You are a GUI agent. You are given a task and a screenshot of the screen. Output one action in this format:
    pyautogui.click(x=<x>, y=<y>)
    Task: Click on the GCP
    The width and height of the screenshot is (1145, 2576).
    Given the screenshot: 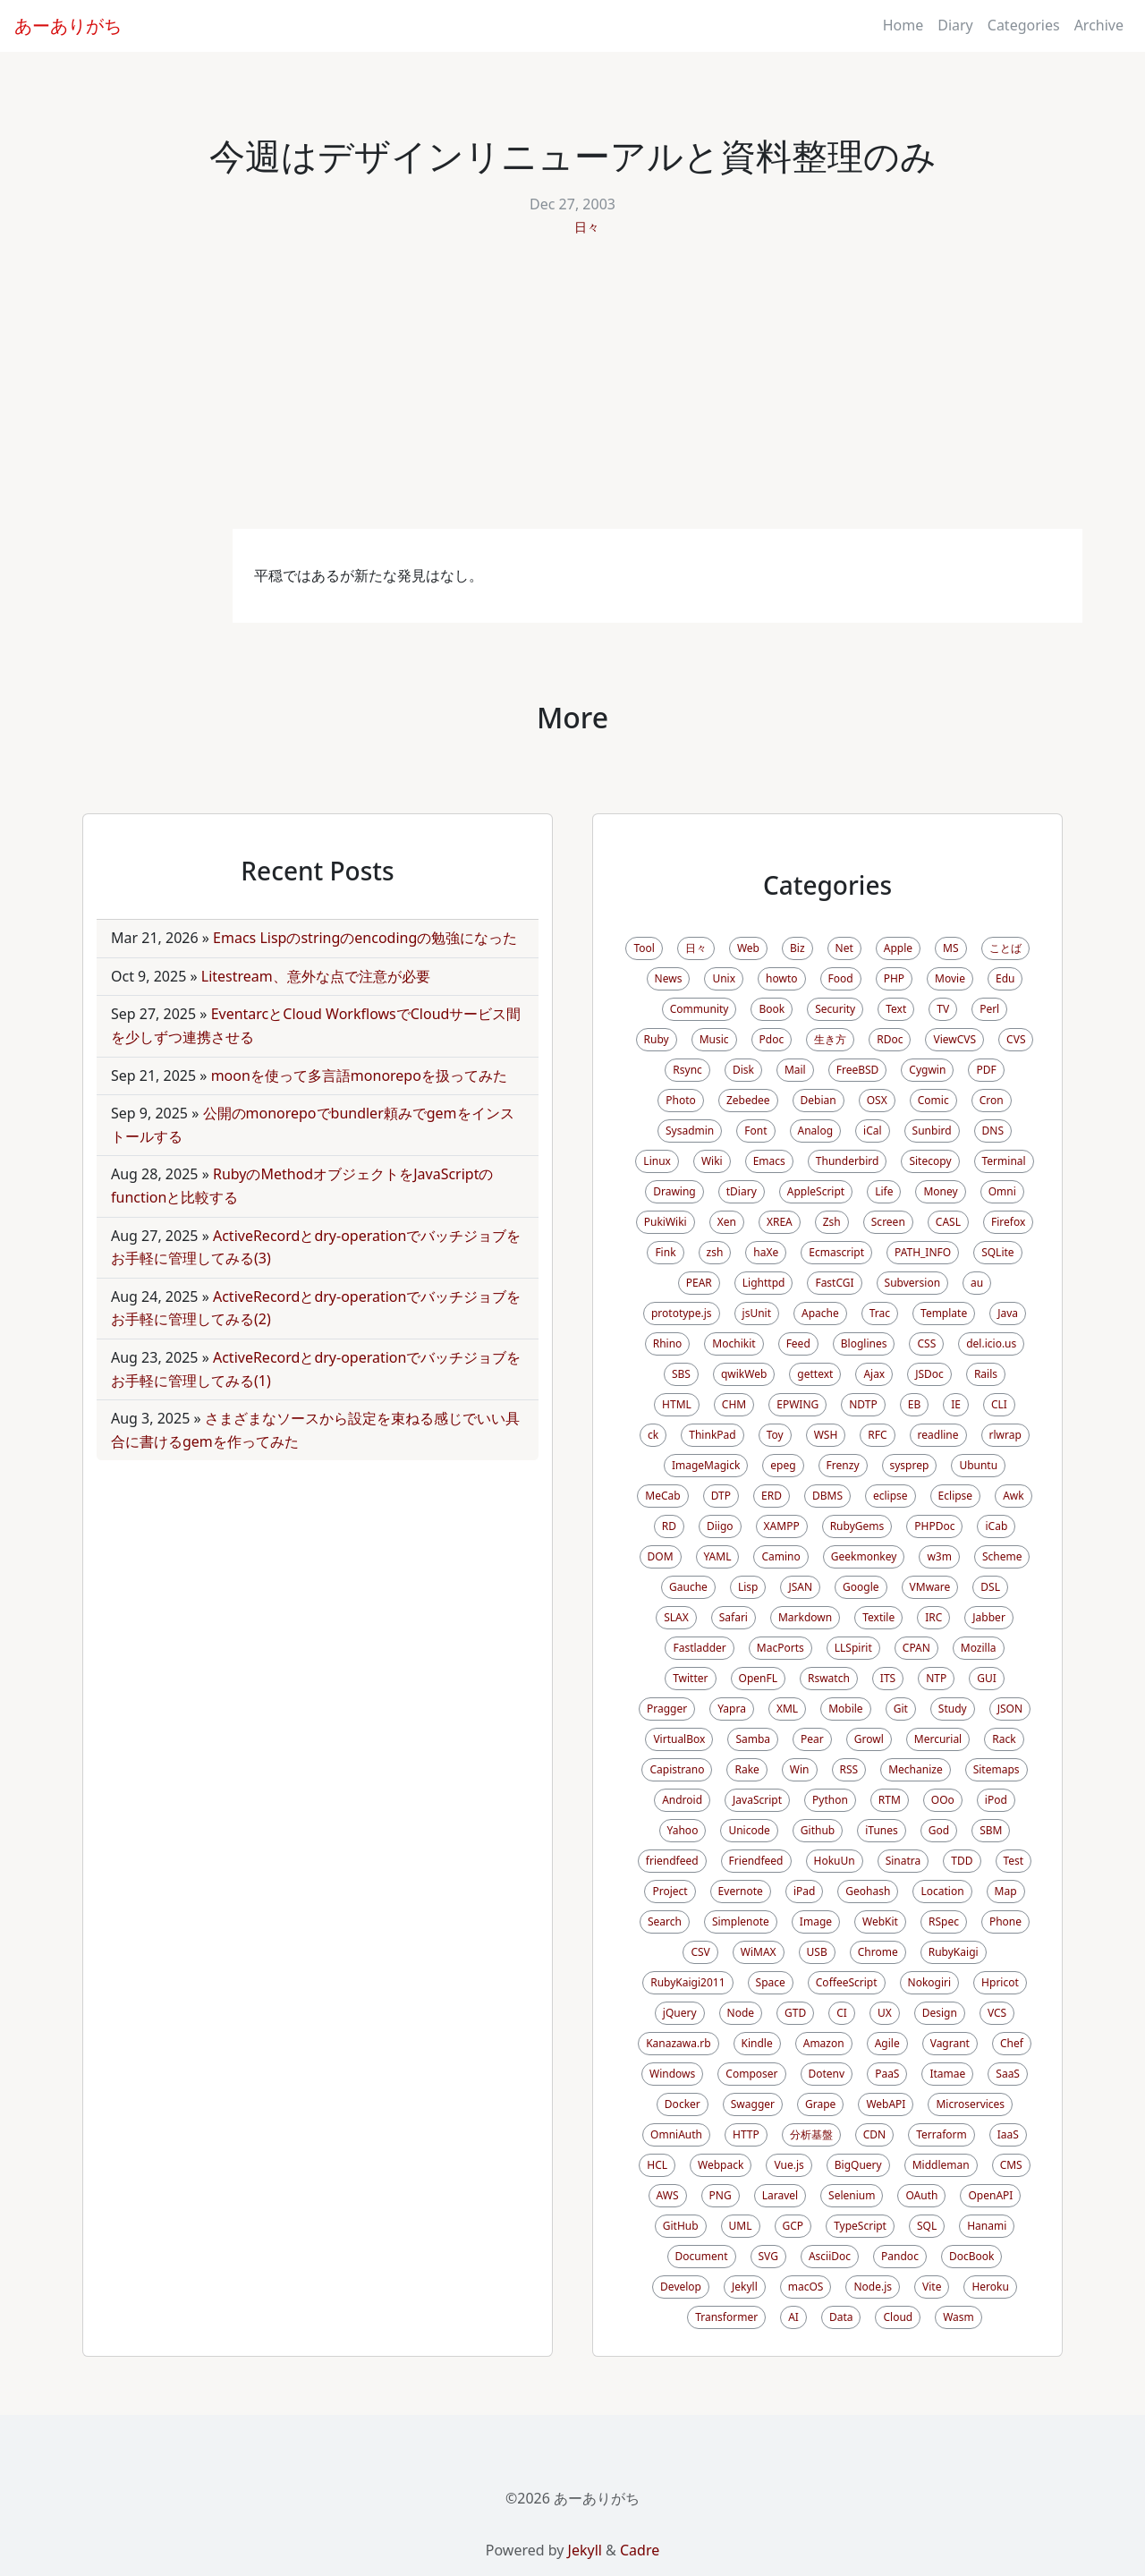 What is the action you would take?
    pyautogui.click(x=793, y=2225)
    